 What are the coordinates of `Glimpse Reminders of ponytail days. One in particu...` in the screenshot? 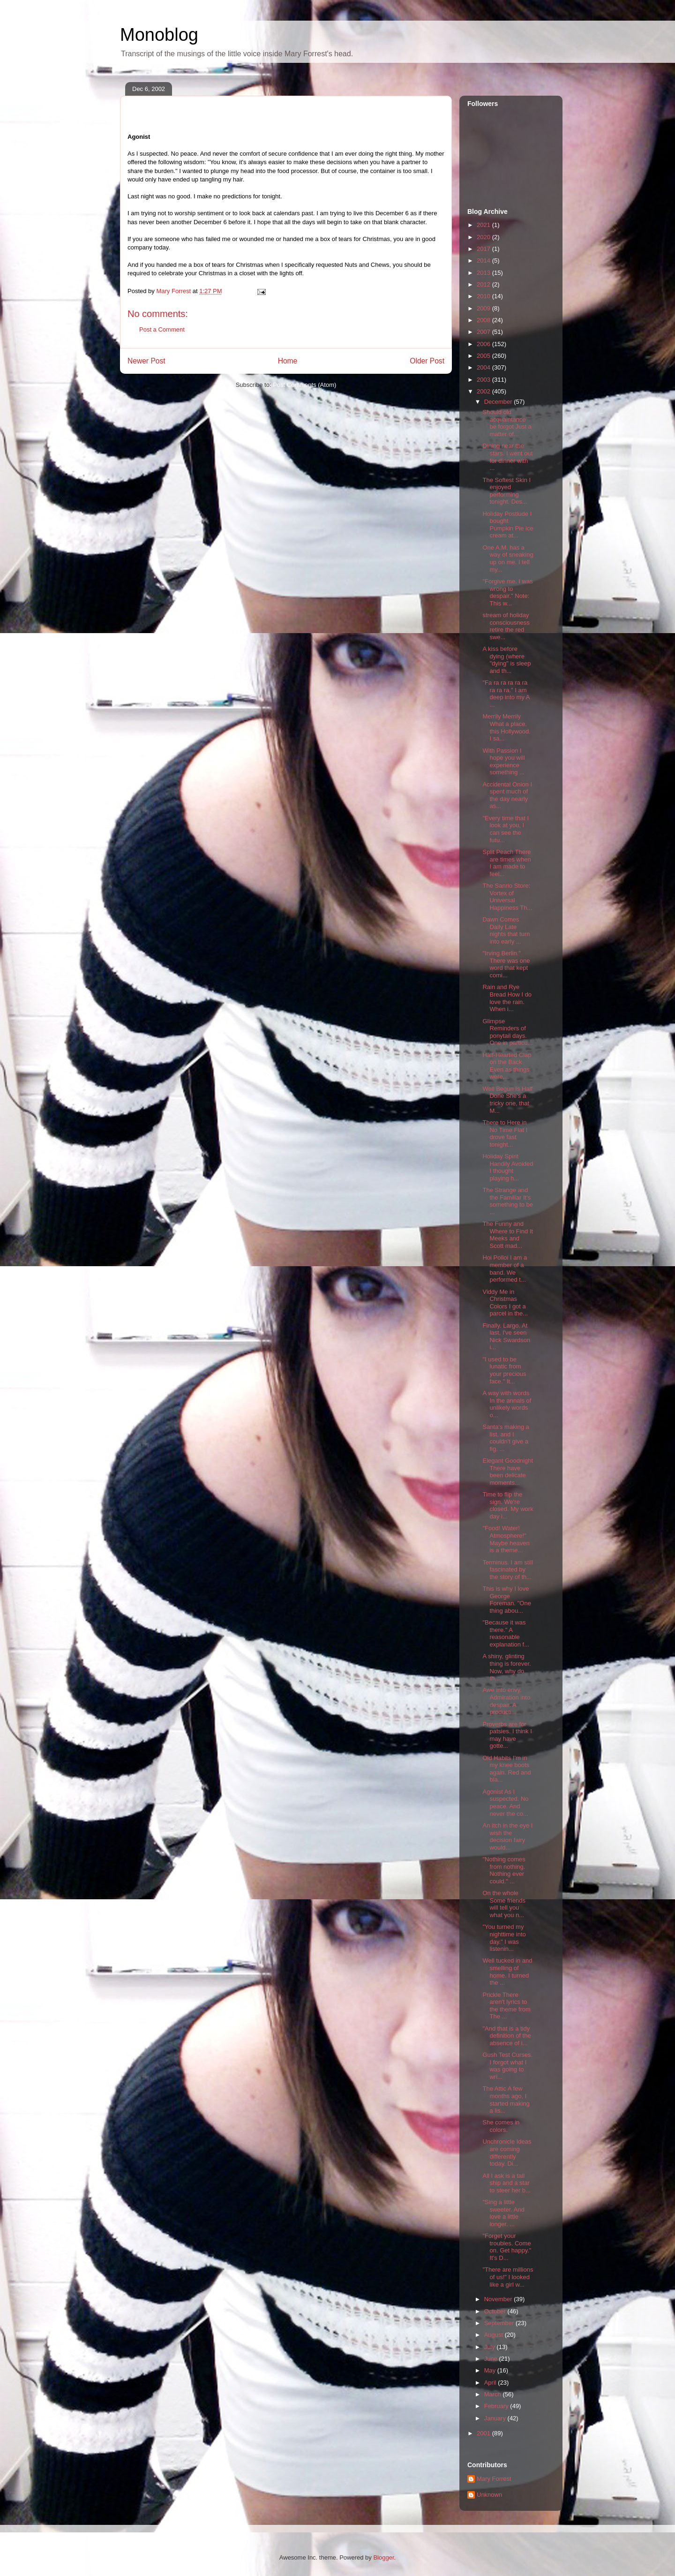 It's located at (507, 1032).